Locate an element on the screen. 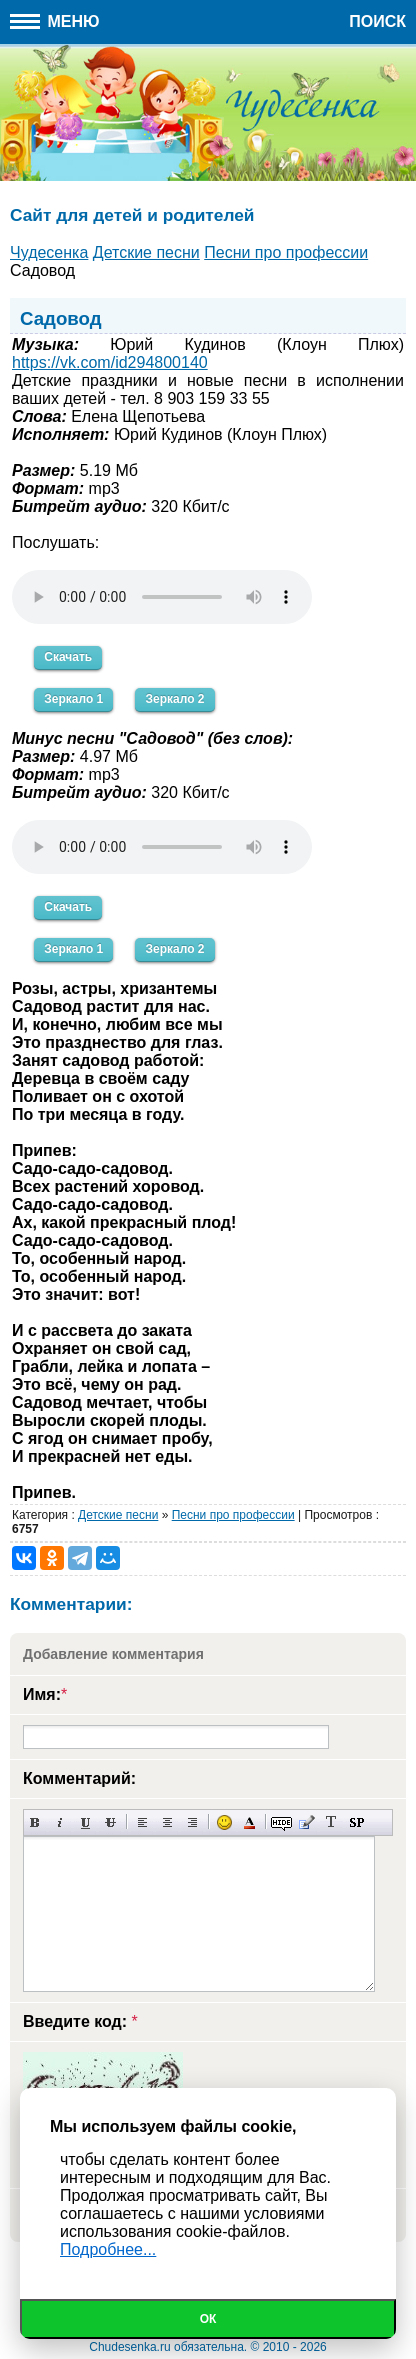 The height and width of the screenshot is (2359, 416). Полужирный is located at coordinates (35, 1822).